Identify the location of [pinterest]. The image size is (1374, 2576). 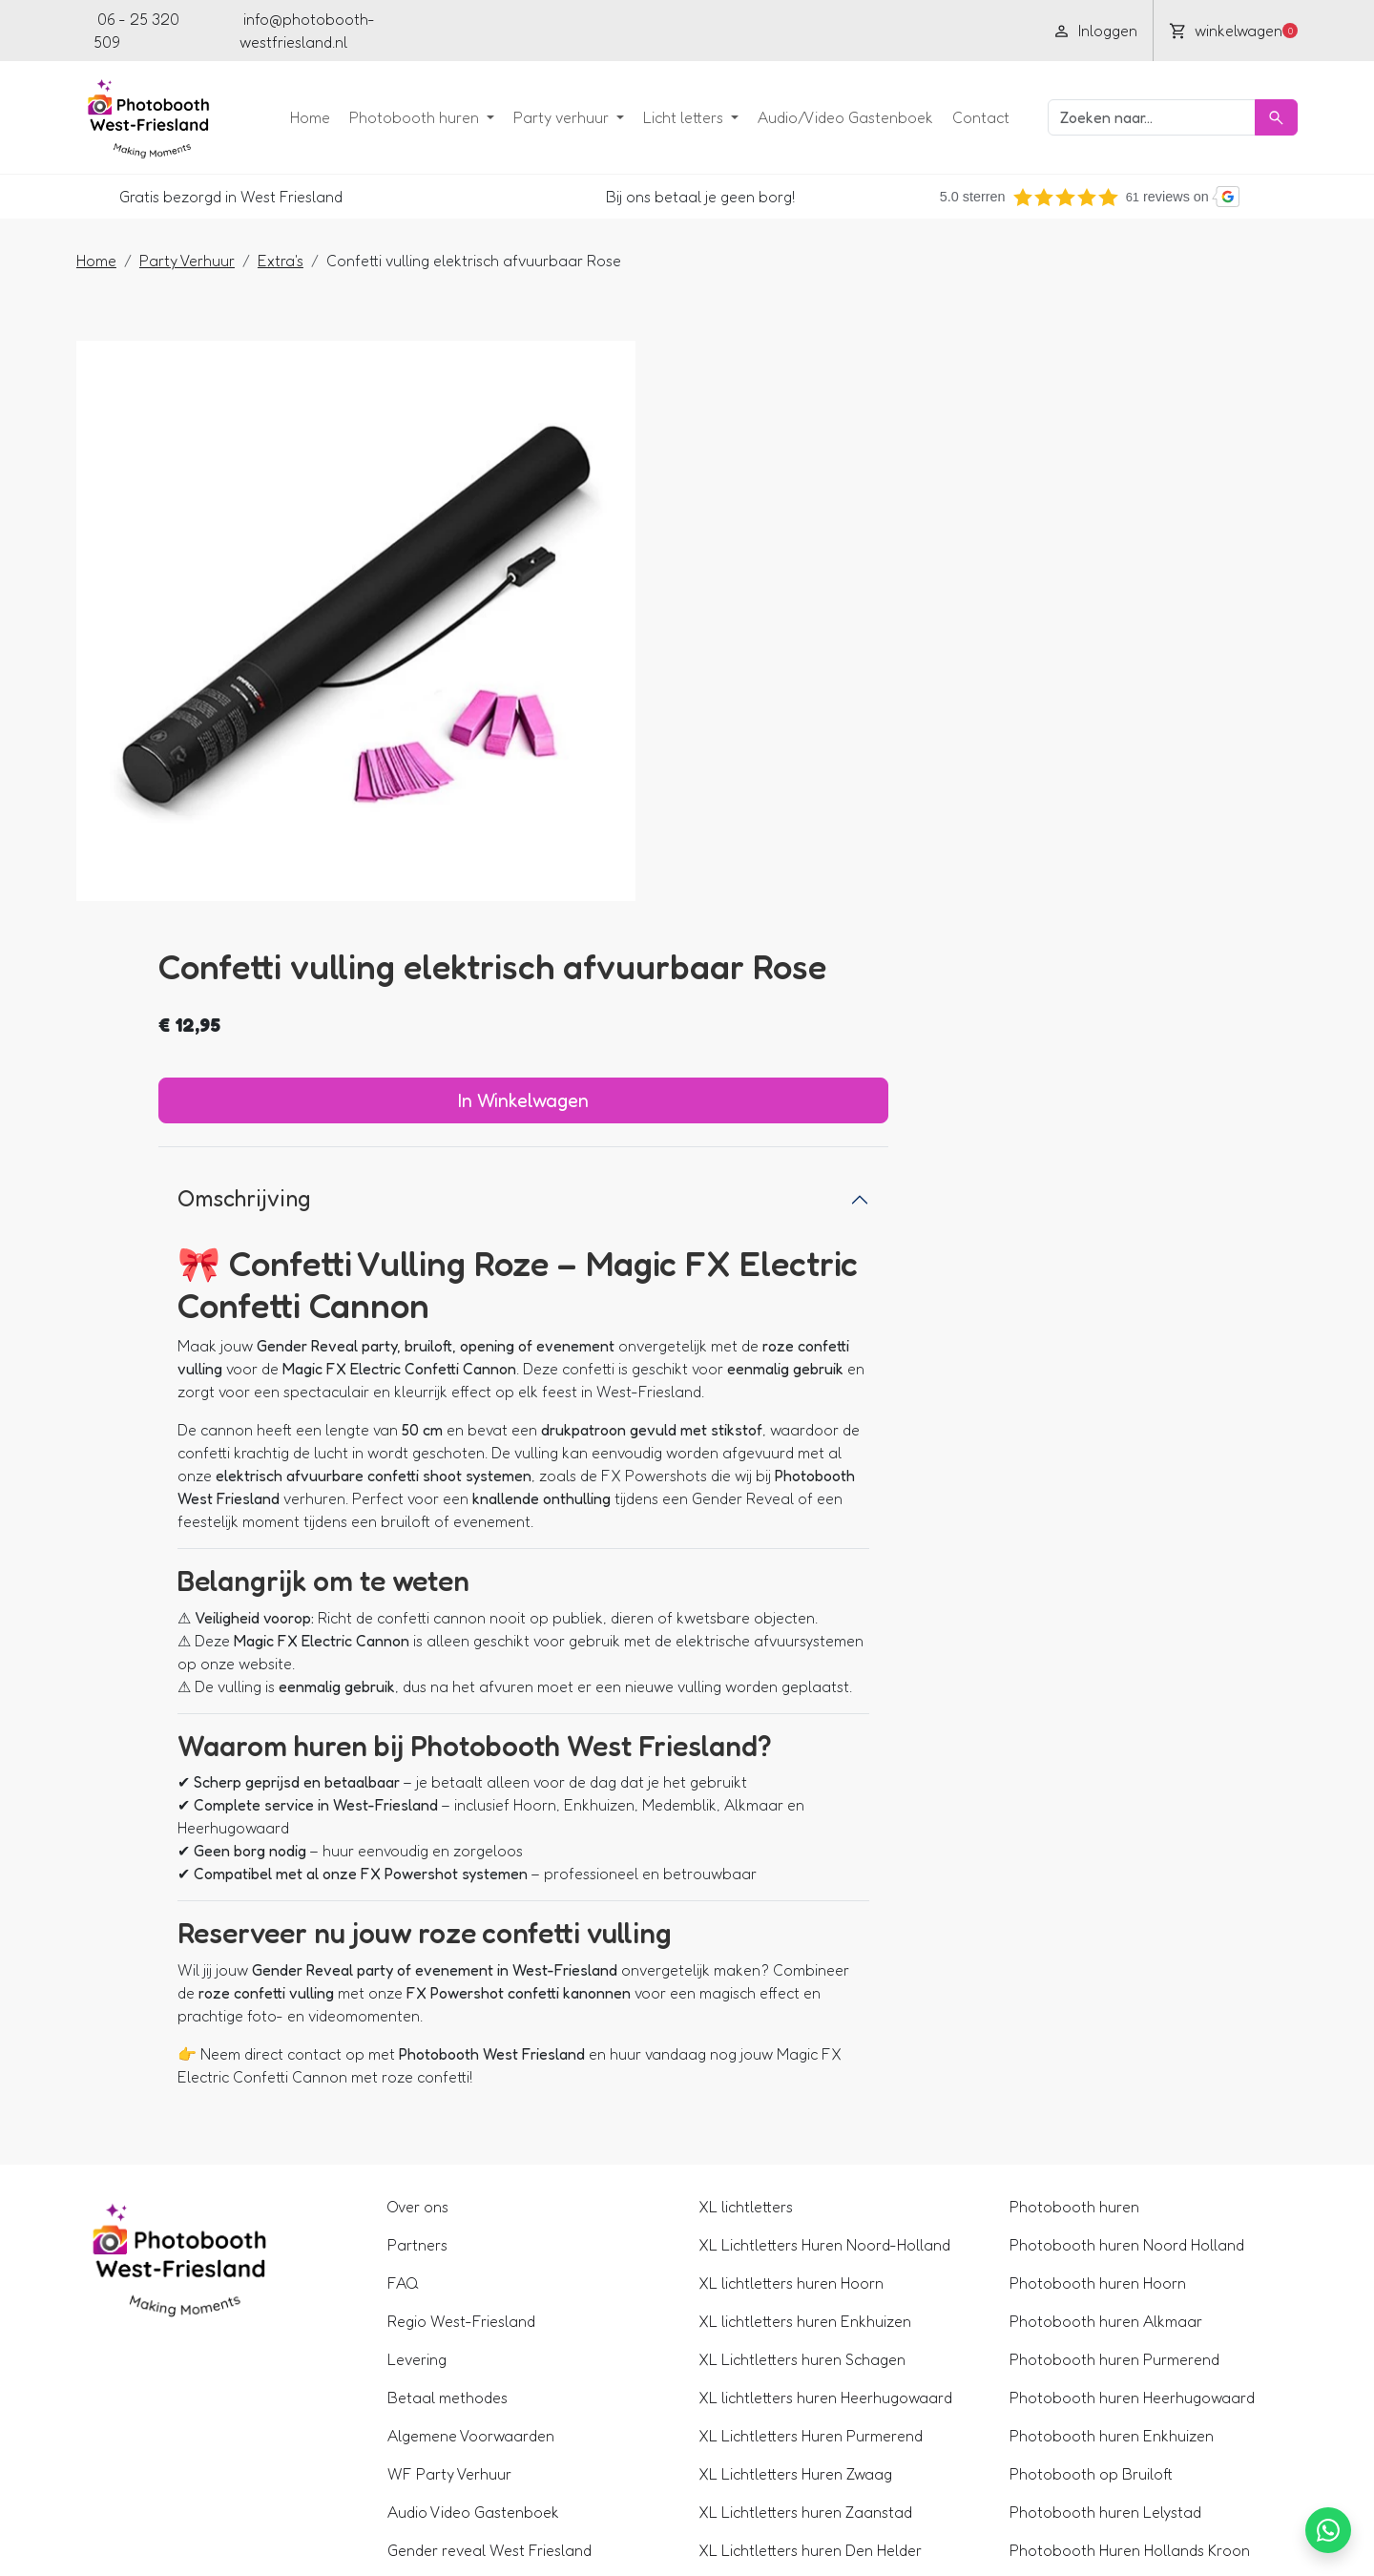
(633, 30).